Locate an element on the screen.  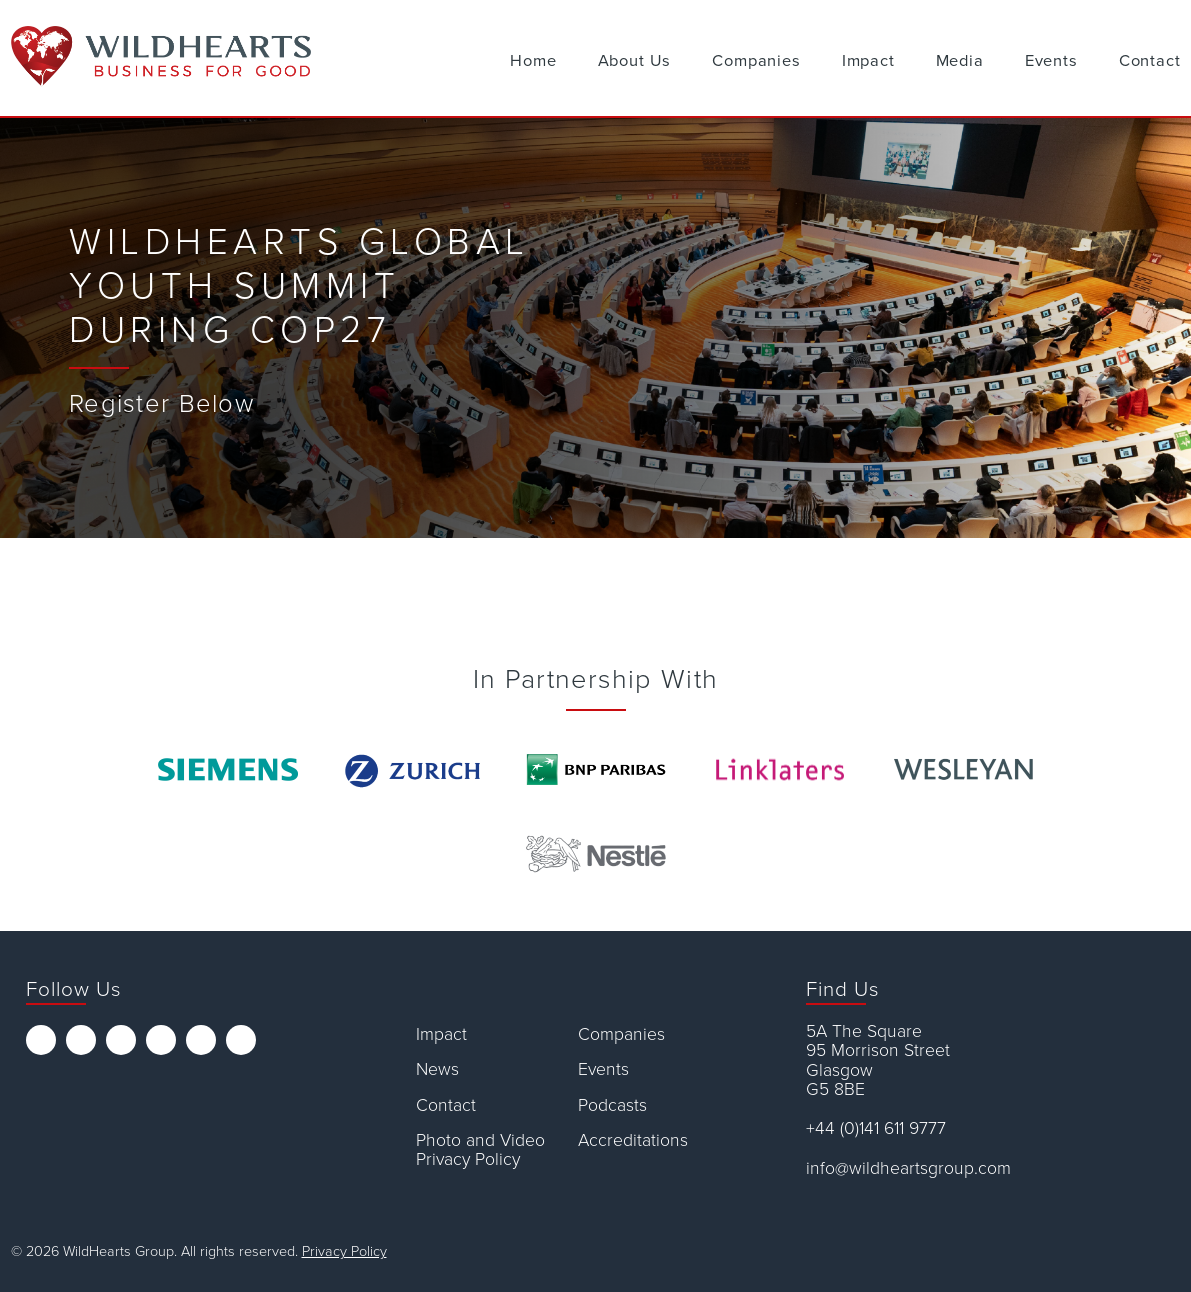
Media is located at coordinates (960, 61).